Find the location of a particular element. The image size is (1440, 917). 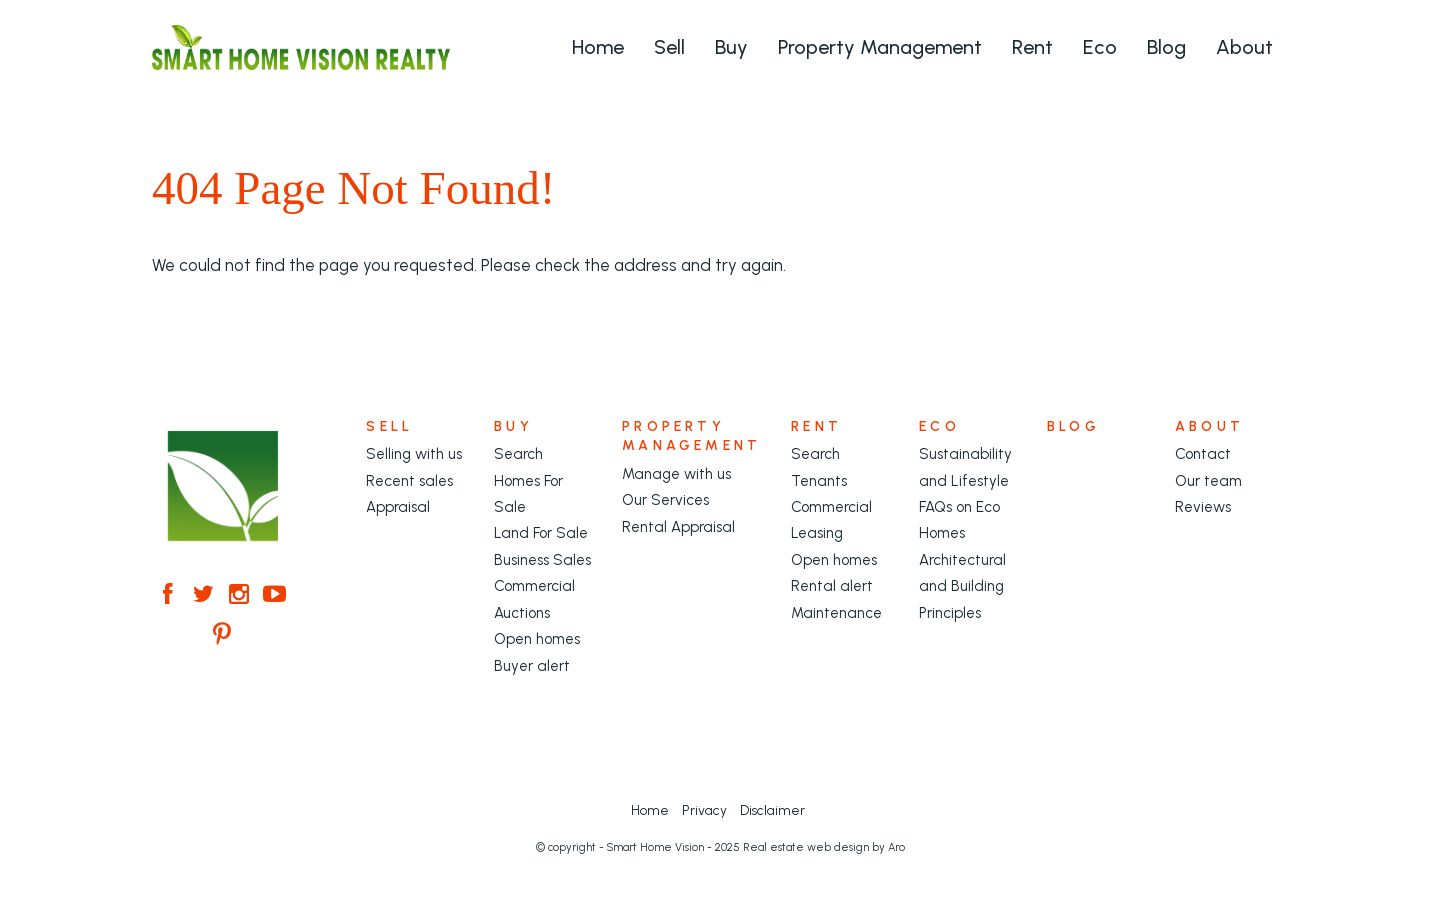

Selling with us is located at coordinates (414, 454).